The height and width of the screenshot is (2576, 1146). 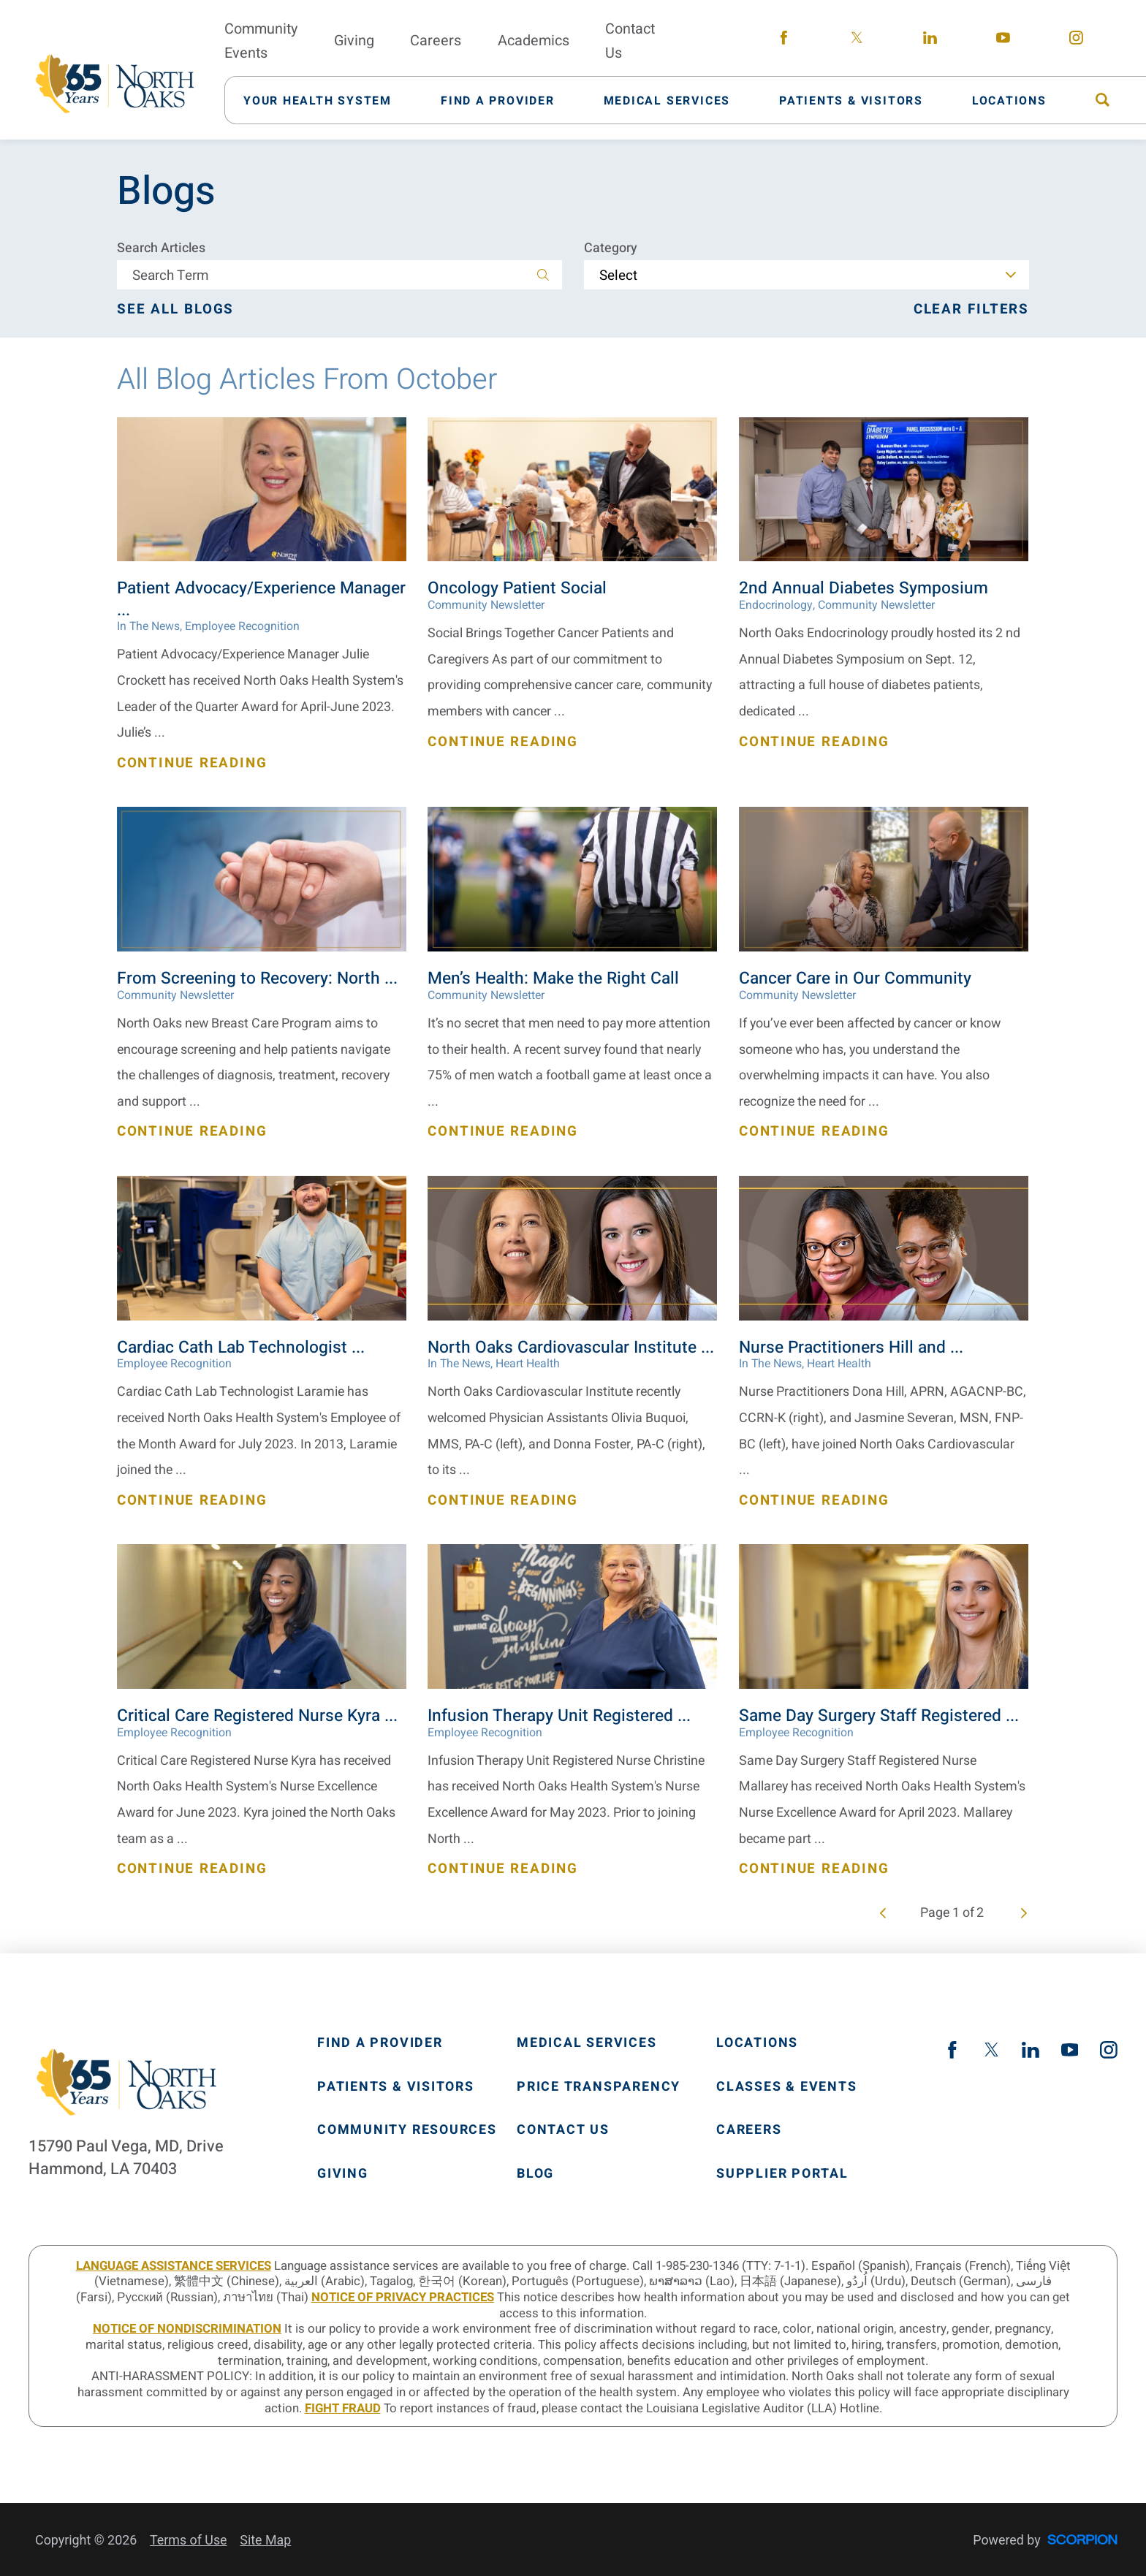 What do you see at coordinates (533, 40) in the screenshot?
I see `Academics [menuitem]` at bounding box center [533, 40].